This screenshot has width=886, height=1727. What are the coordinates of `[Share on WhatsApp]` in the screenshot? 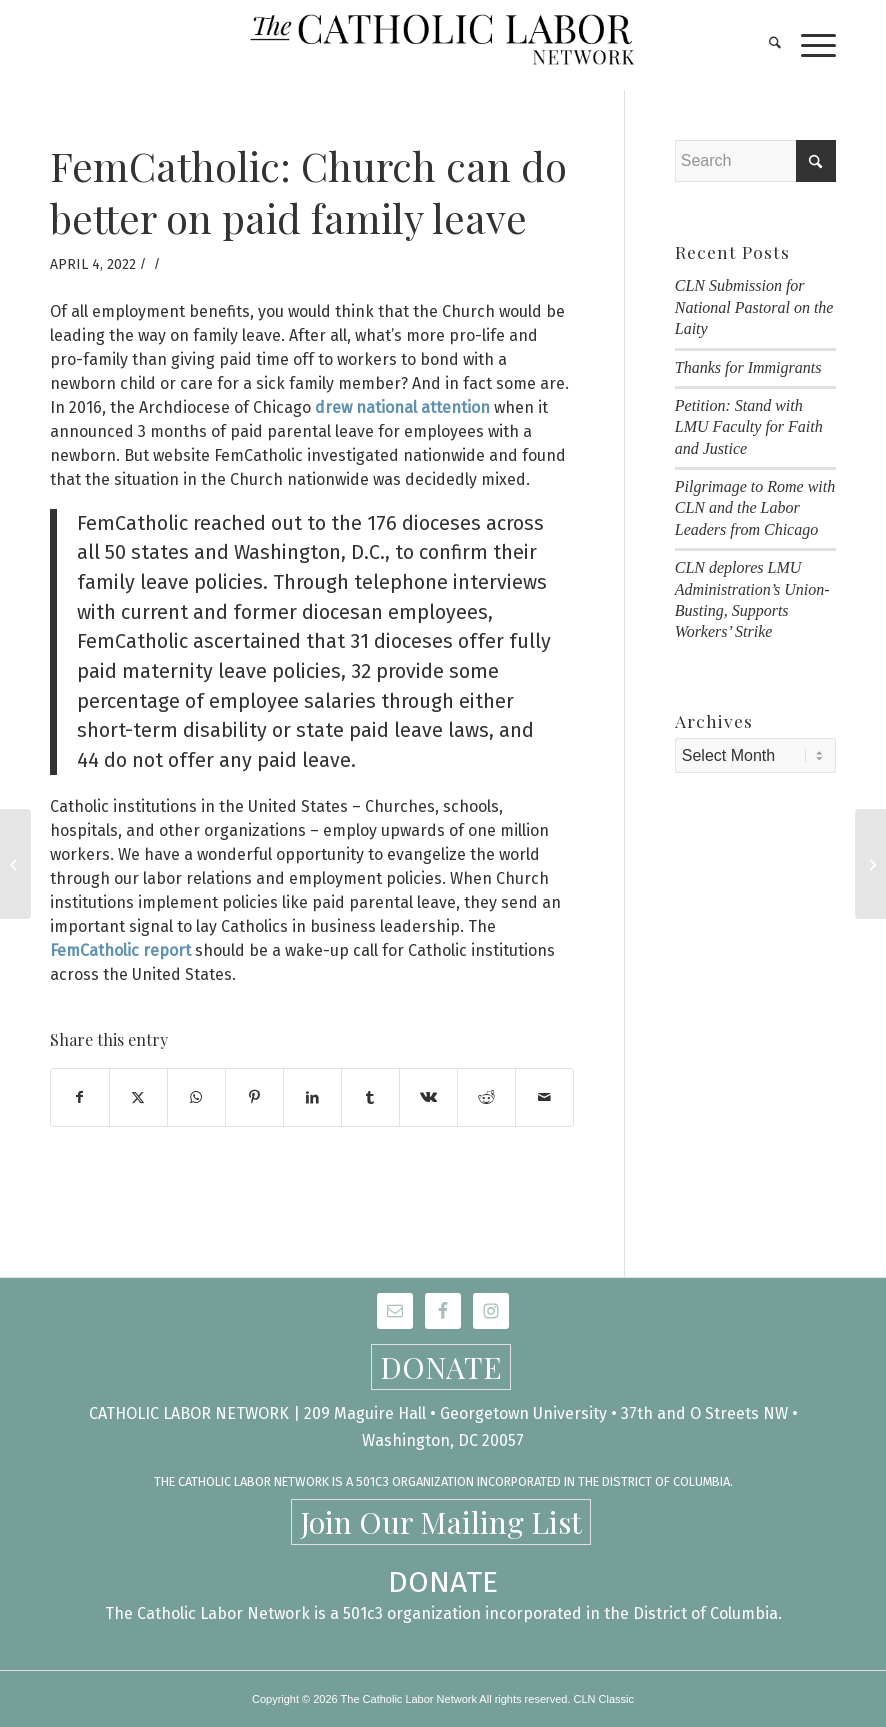 It's located at (196, 1097).